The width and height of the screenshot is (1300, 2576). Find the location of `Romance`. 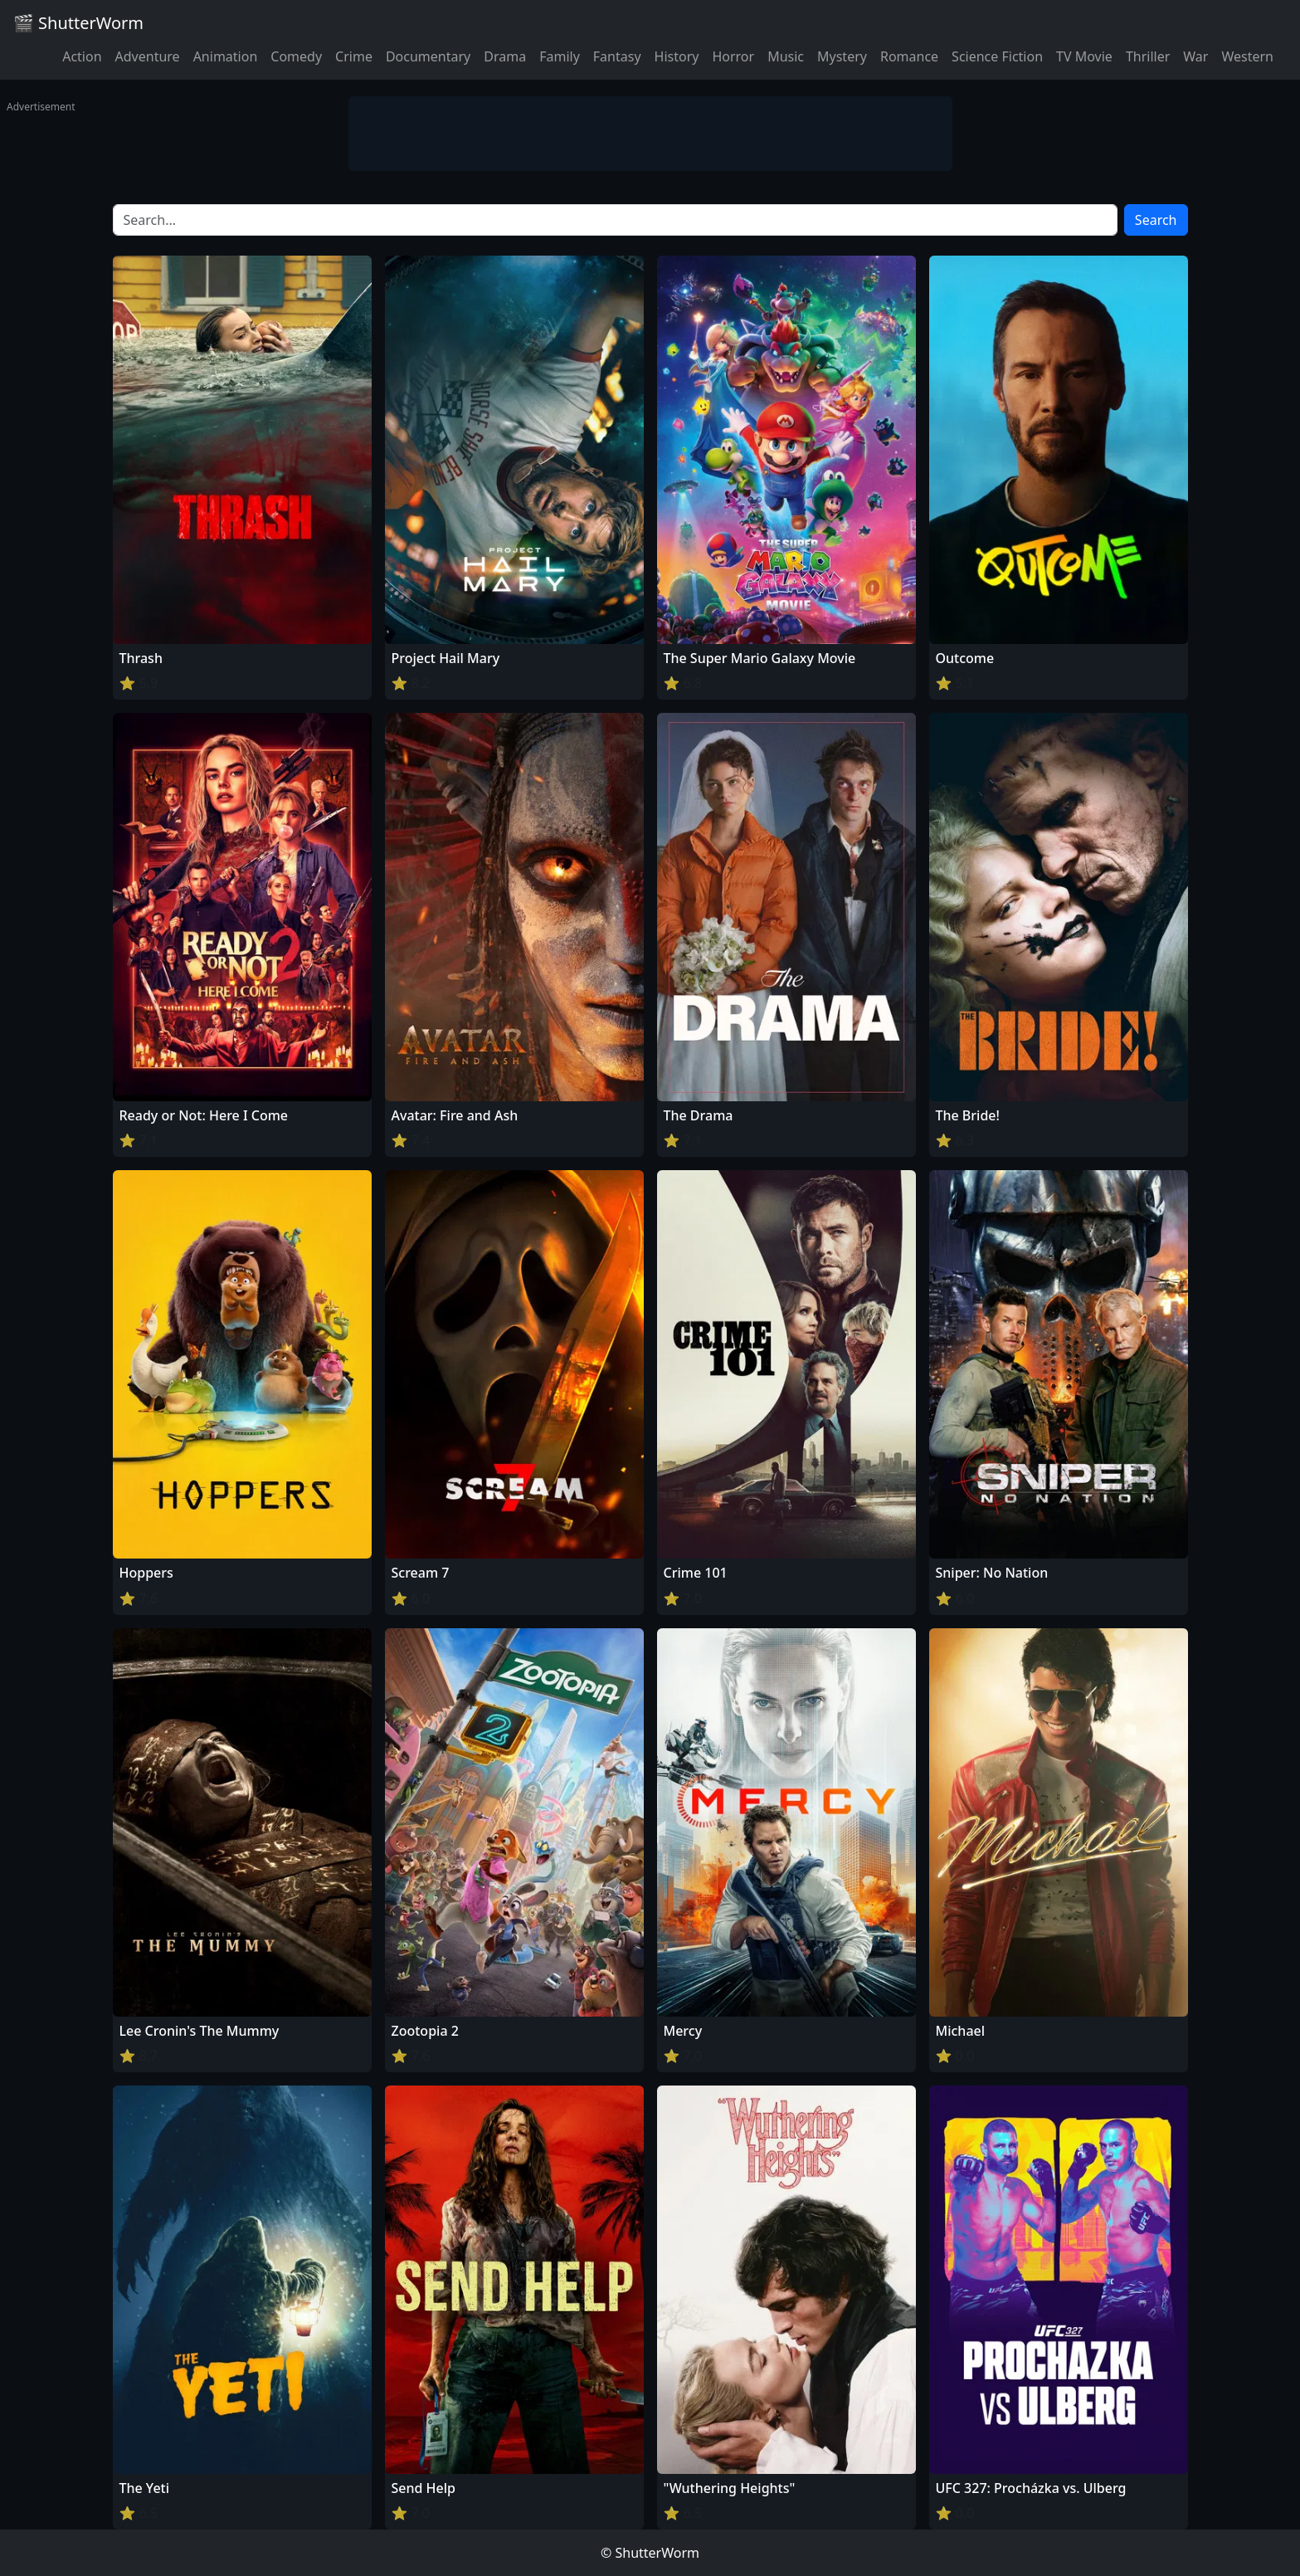

Romance is located at coordinates (909, 56).